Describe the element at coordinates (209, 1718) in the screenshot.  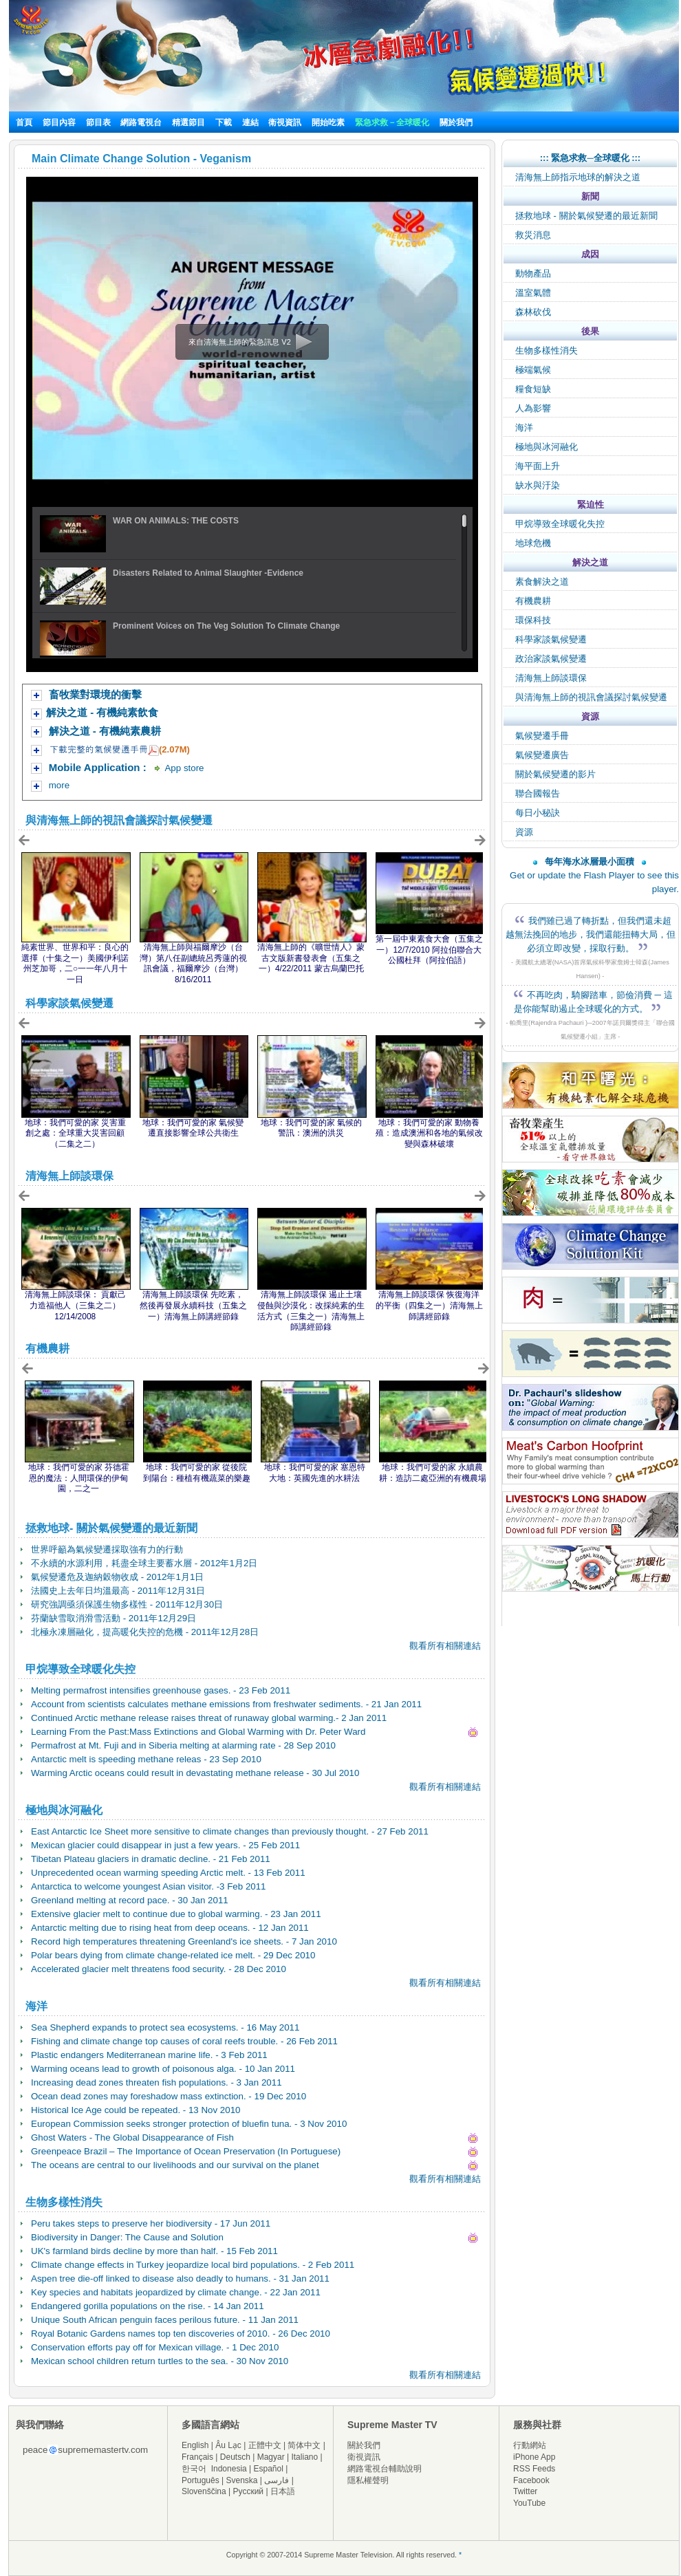
I see `Continued Arctic methane release raises threat of runaway global warming.- 2 Jan 2011` at that location.